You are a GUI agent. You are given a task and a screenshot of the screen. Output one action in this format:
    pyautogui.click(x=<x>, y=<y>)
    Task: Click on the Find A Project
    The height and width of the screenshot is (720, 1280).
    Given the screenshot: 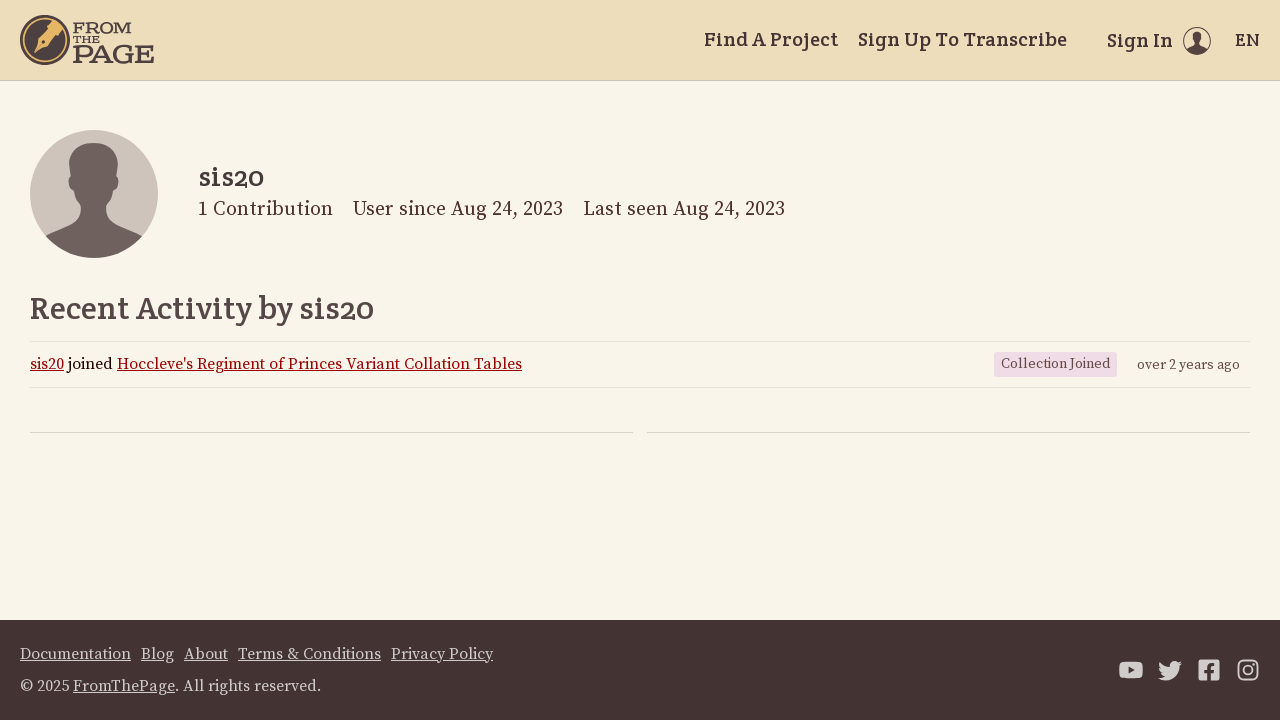 What is the action you would take?
    pyautogui.click(x=771, y=39)
    